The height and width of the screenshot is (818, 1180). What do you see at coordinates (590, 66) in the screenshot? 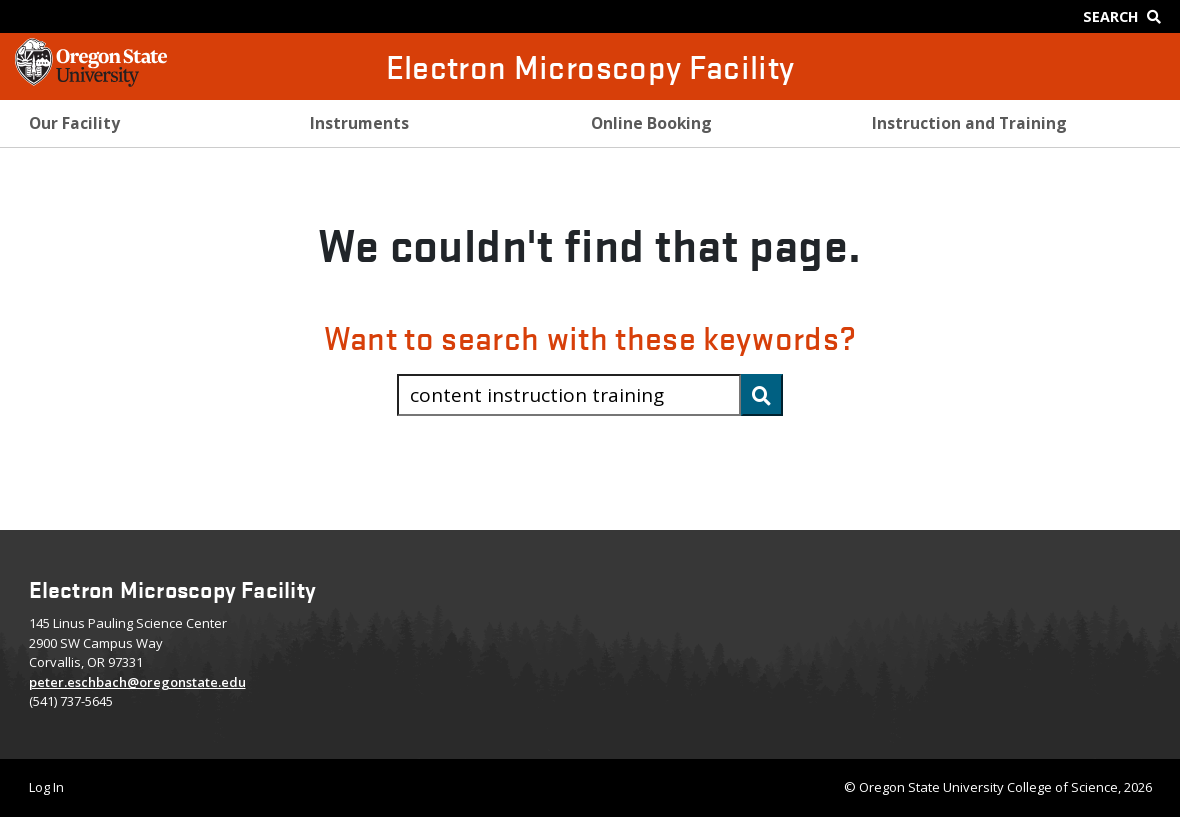
I see `Electron Microscopy Facility` at bounding box center [590, 66].